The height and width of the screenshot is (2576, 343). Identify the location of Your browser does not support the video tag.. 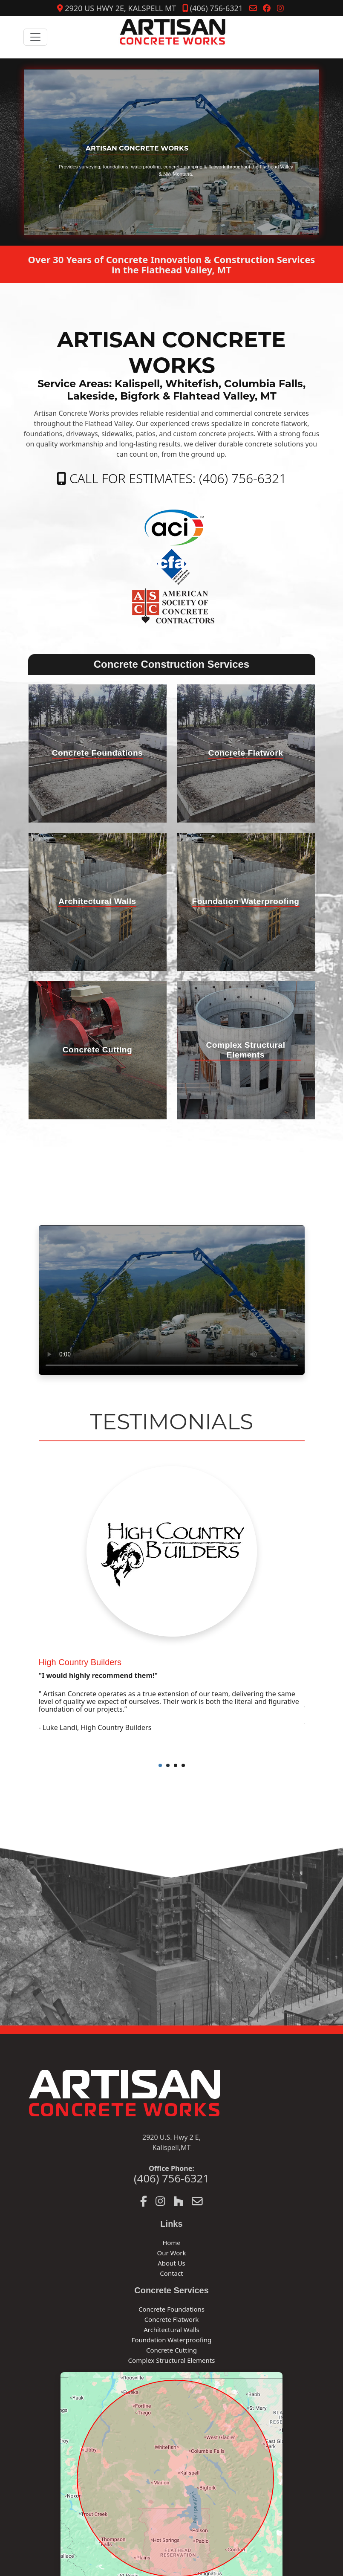
(172, 1300).